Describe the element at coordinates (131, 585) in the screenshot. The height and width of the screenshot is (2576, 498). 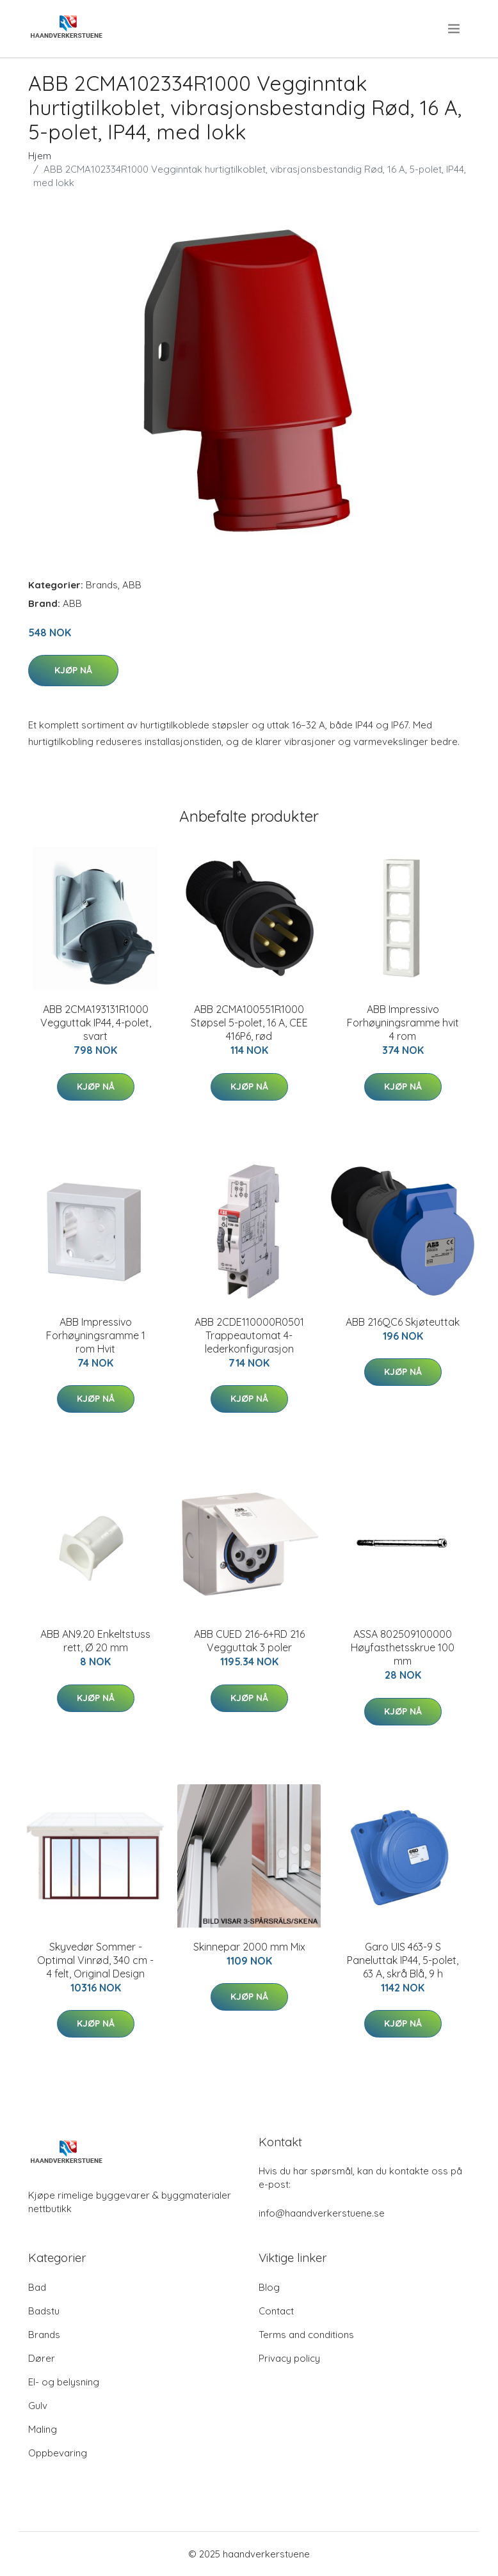
I see `ABB` at that location.